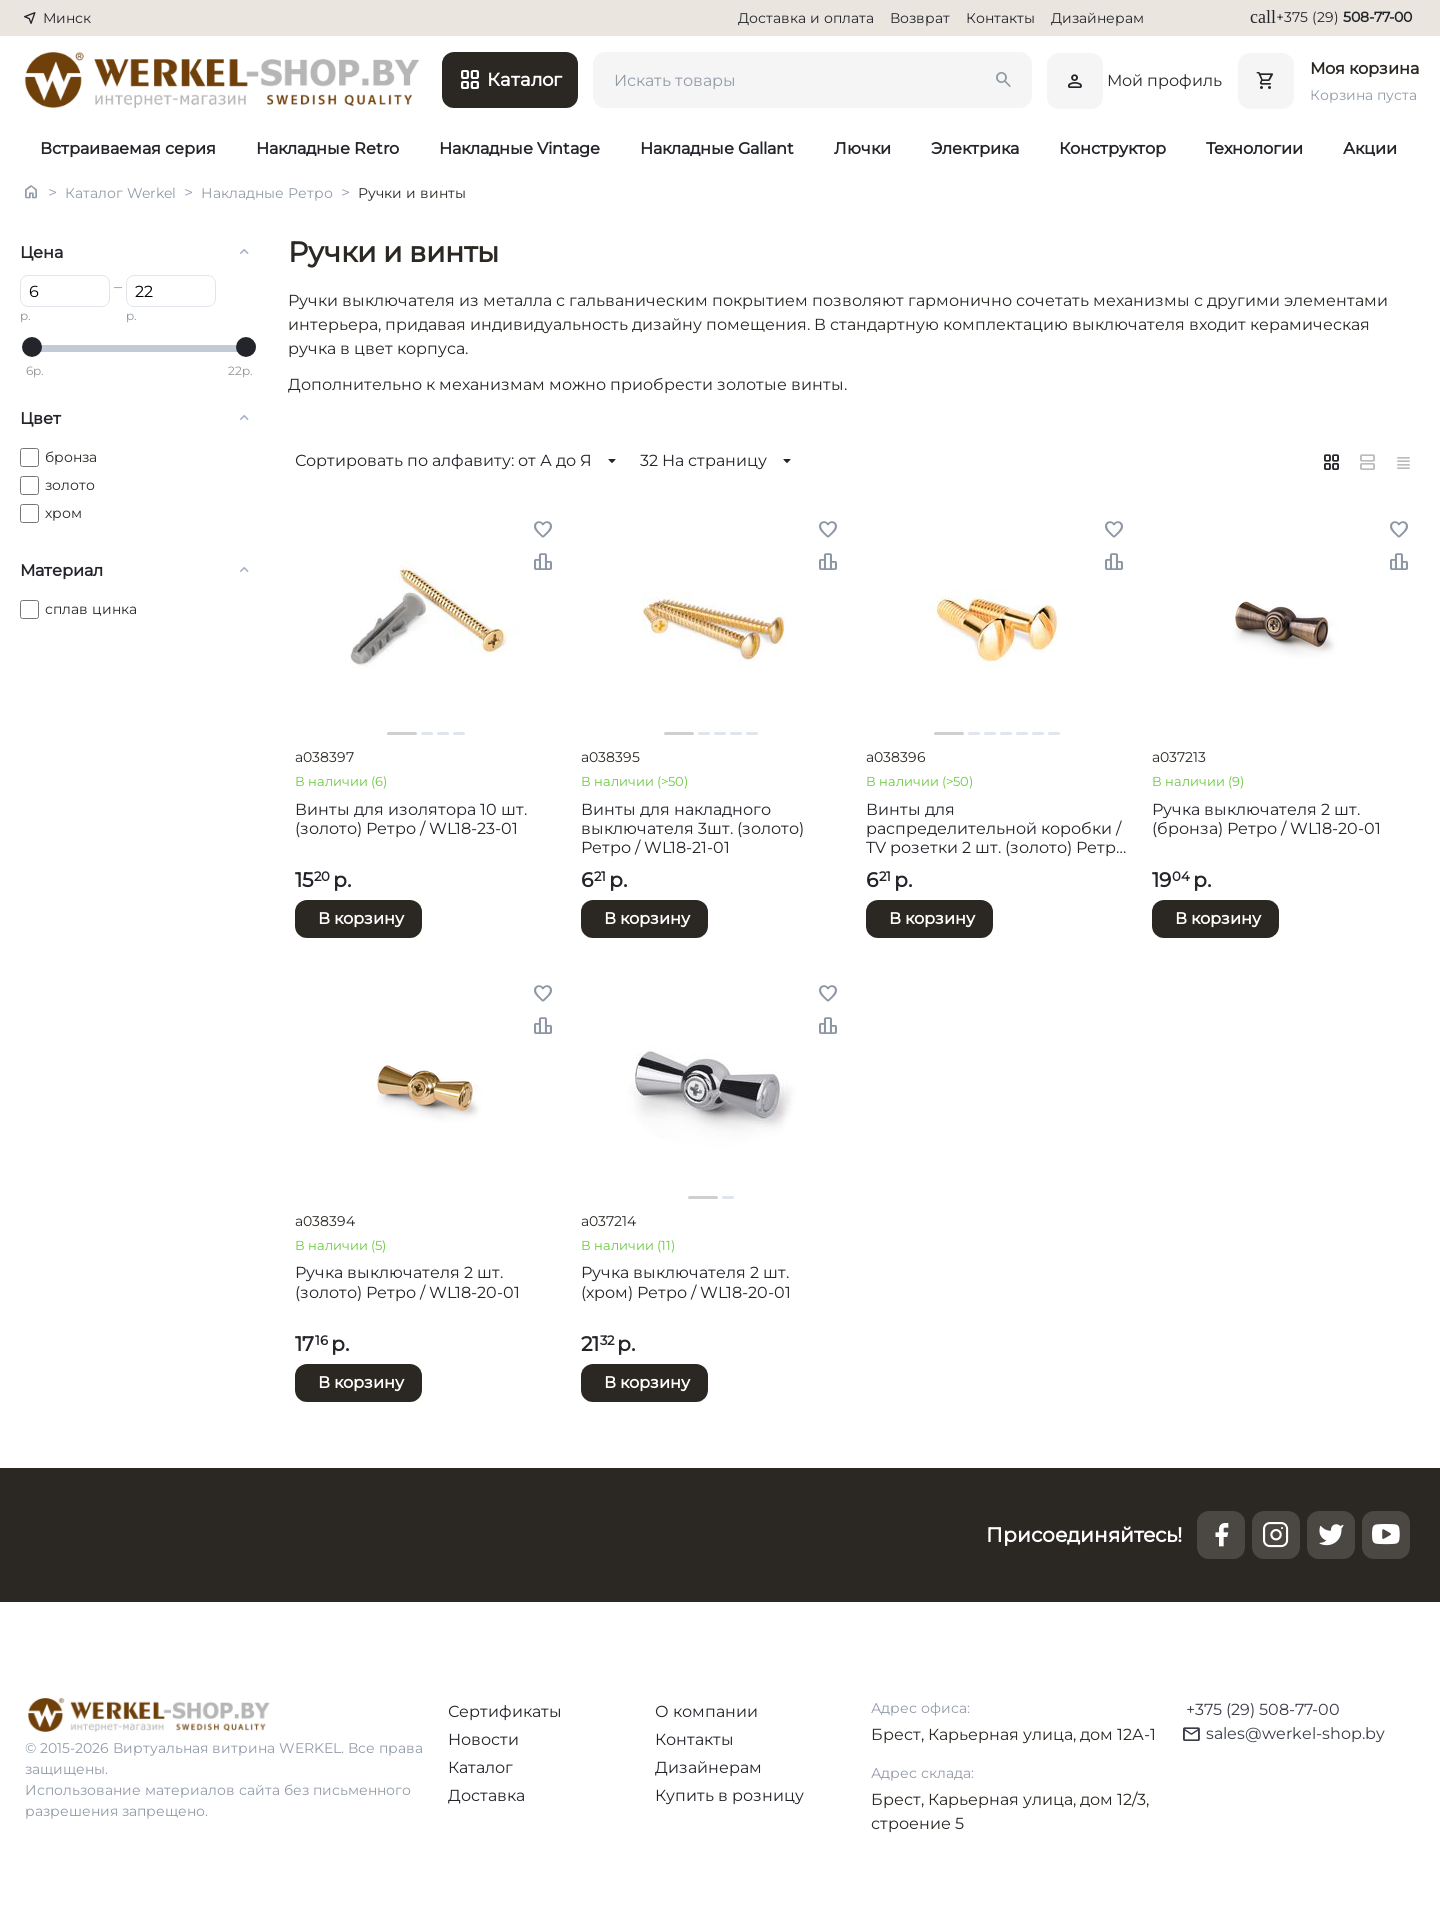 This screenshot has height=1912, width=1440. I want to click on Конструктор, so click(1112, 148).